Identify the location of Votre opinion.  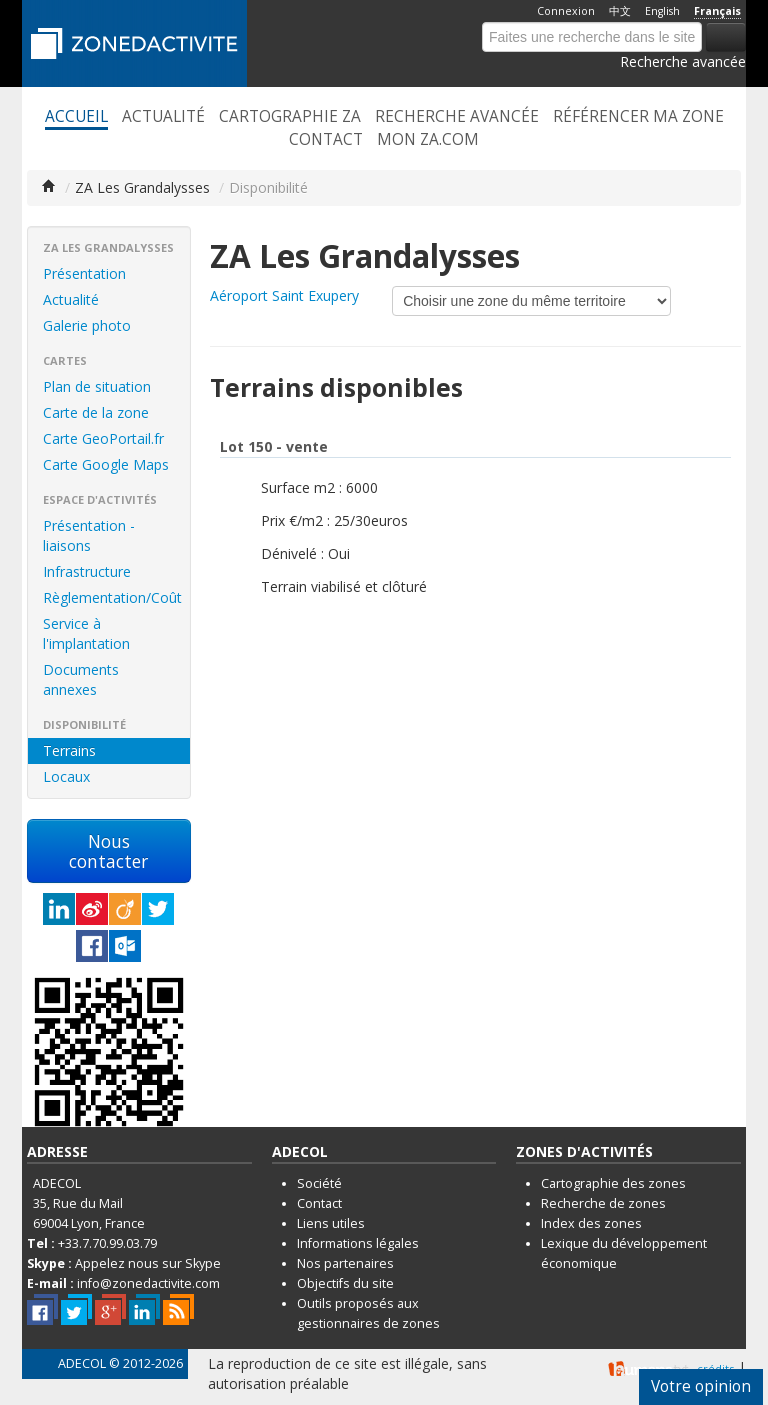
(701, 1386).